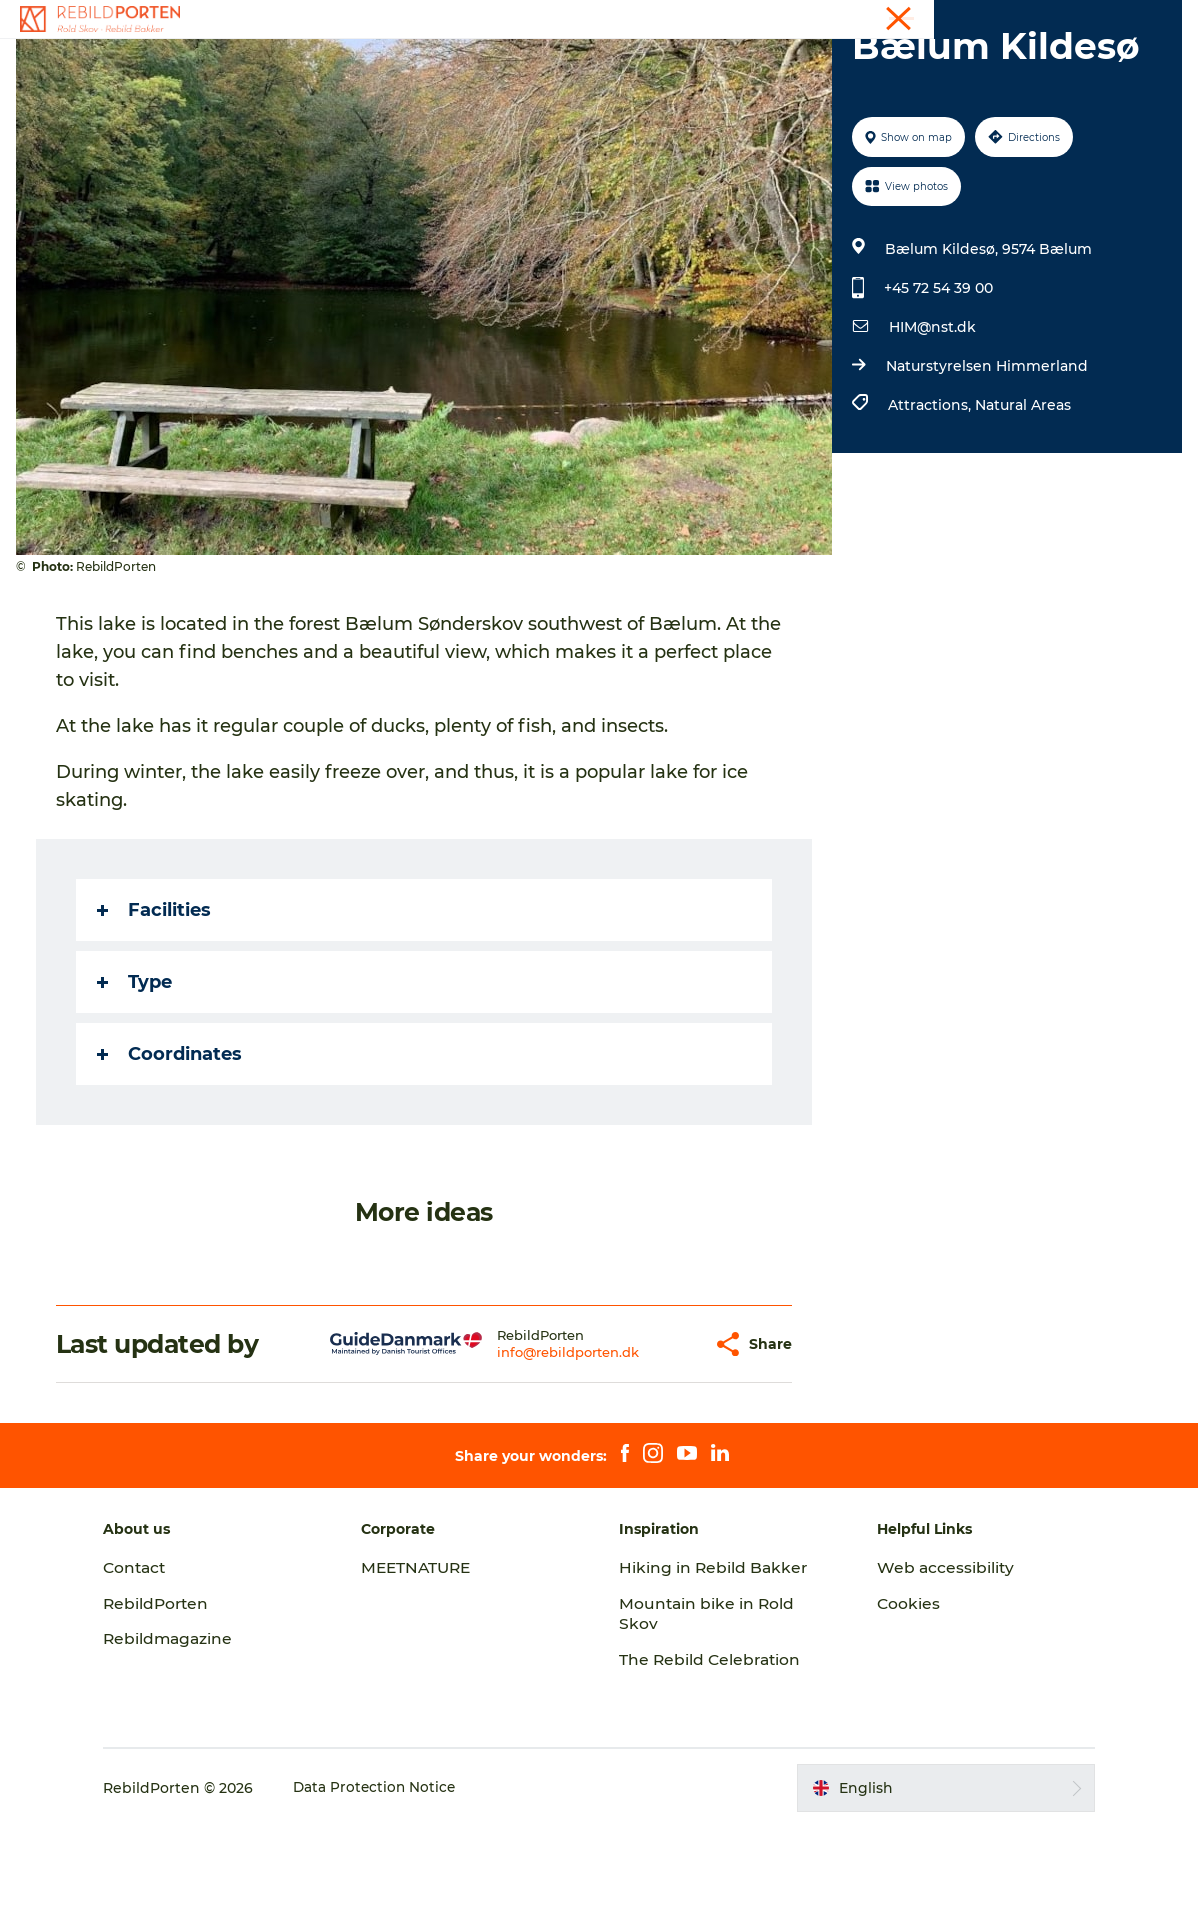  Describe the element at coordinates (897, 1698) in the screenshot. I see `Cookies` at that location.